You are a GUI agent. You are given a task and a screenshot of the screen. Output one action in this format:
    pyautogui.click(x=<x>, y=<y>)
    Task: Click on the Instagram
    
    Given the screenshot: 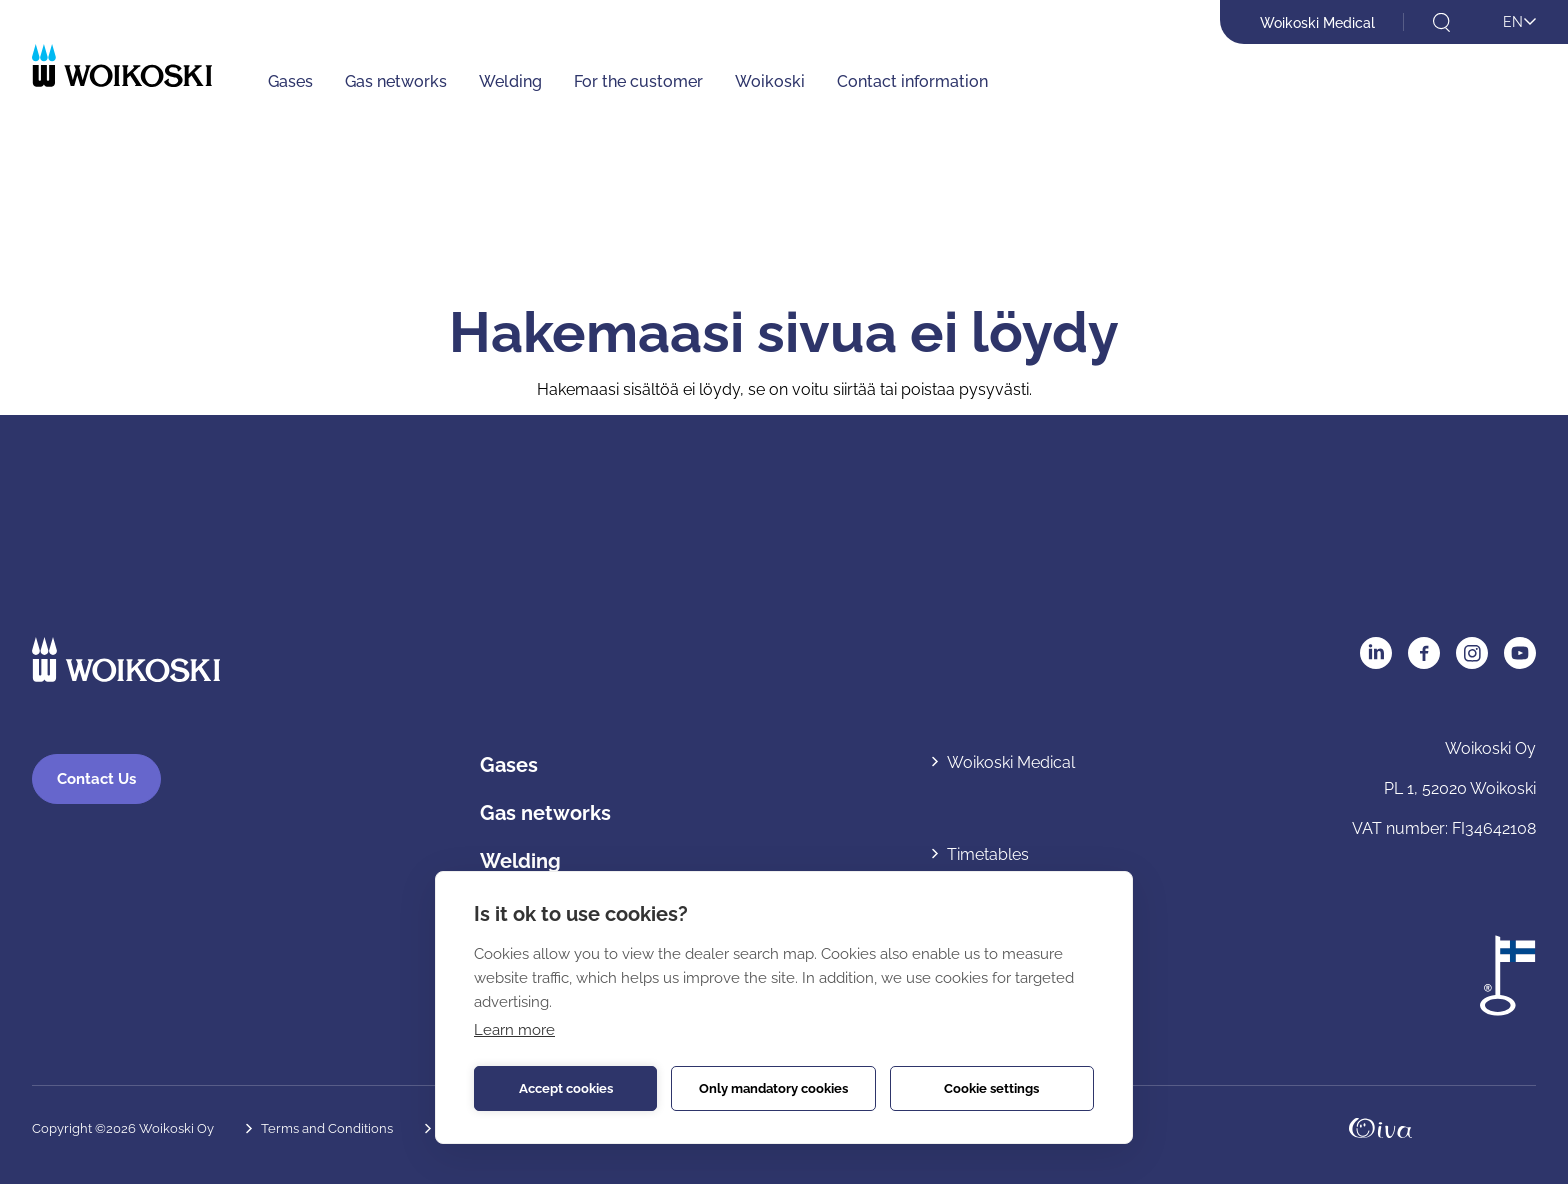 What is the action you would take?
    pyautogui.click(x=1472, y=653)
    